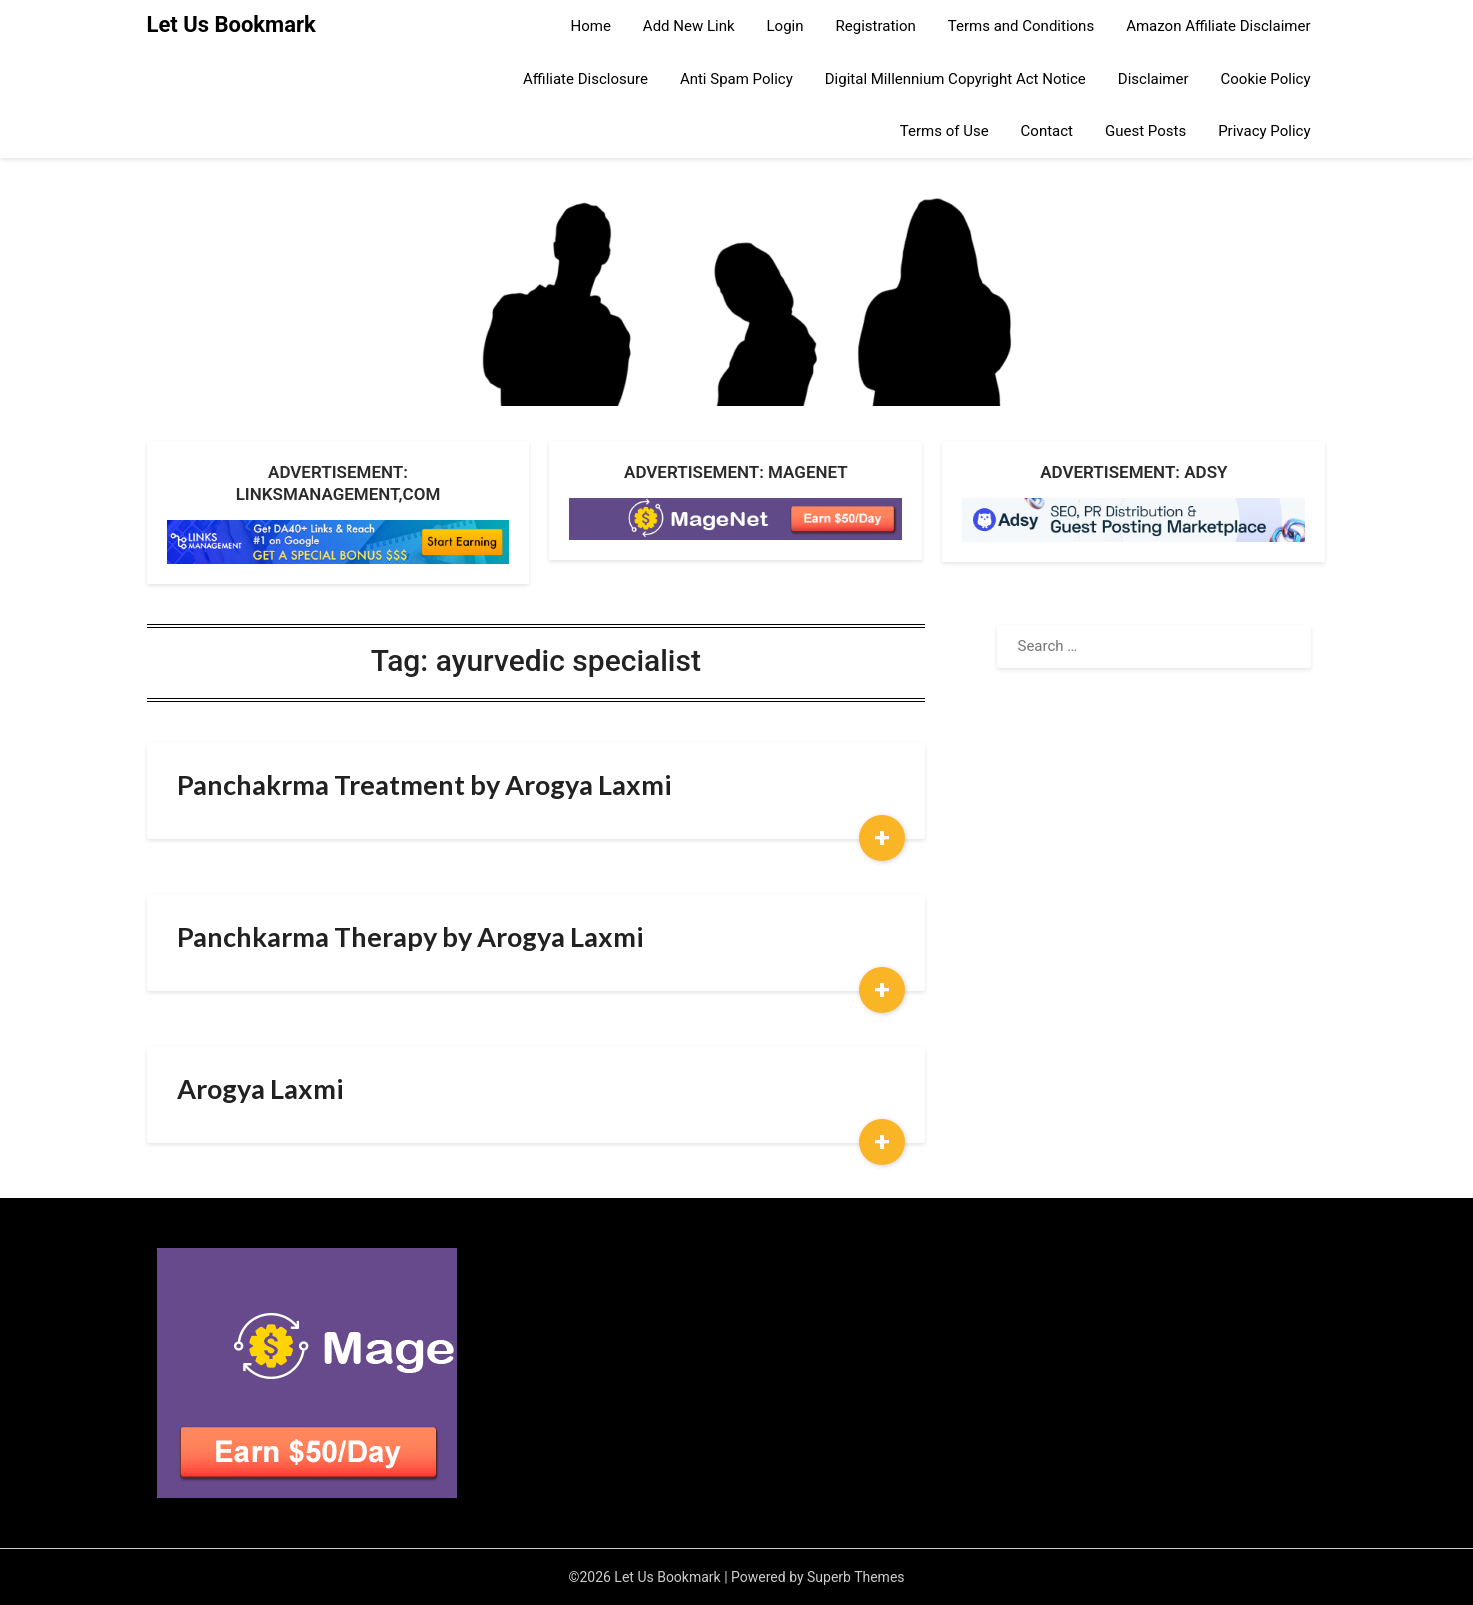 The width and height of the screenshot is (1473, 1605). Describe the element at coordinates (1021, 26) in the screenshot. I see `Terms and Conditions` at that location.